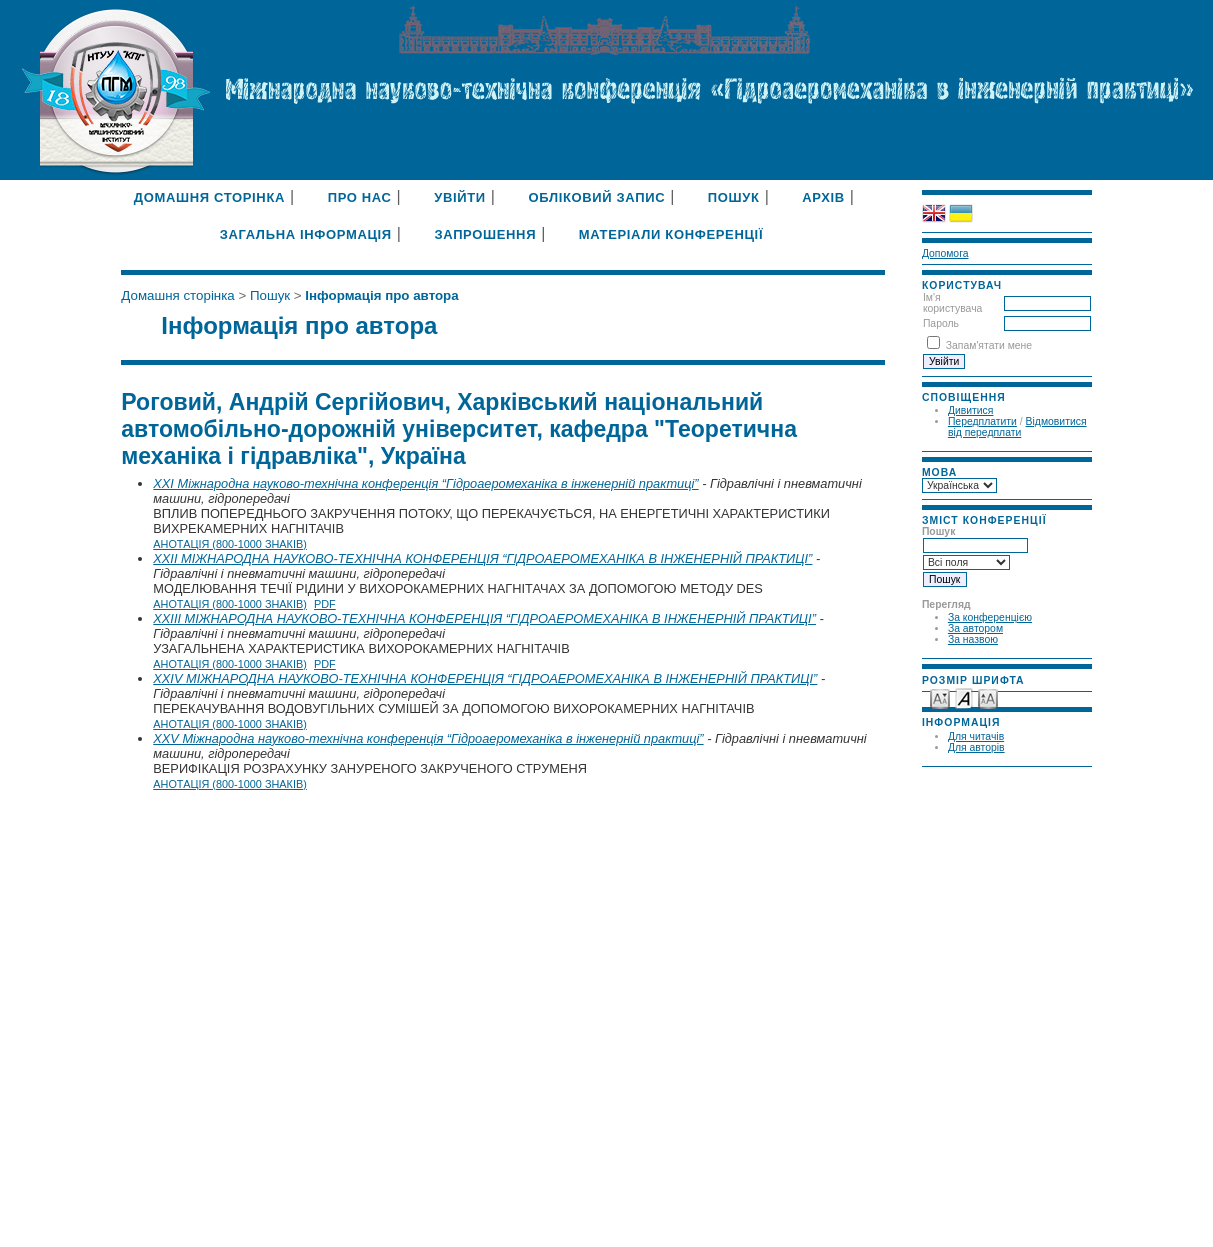 Image resolution: width=1213 pixels, height=1247 pixels. Describe the element at coordinates (428, 738) in the screenshot. I see `XXV Міжнародна науково-технічна конференція “Гідроаеромеханіка в інженерній практиці”` at that location.